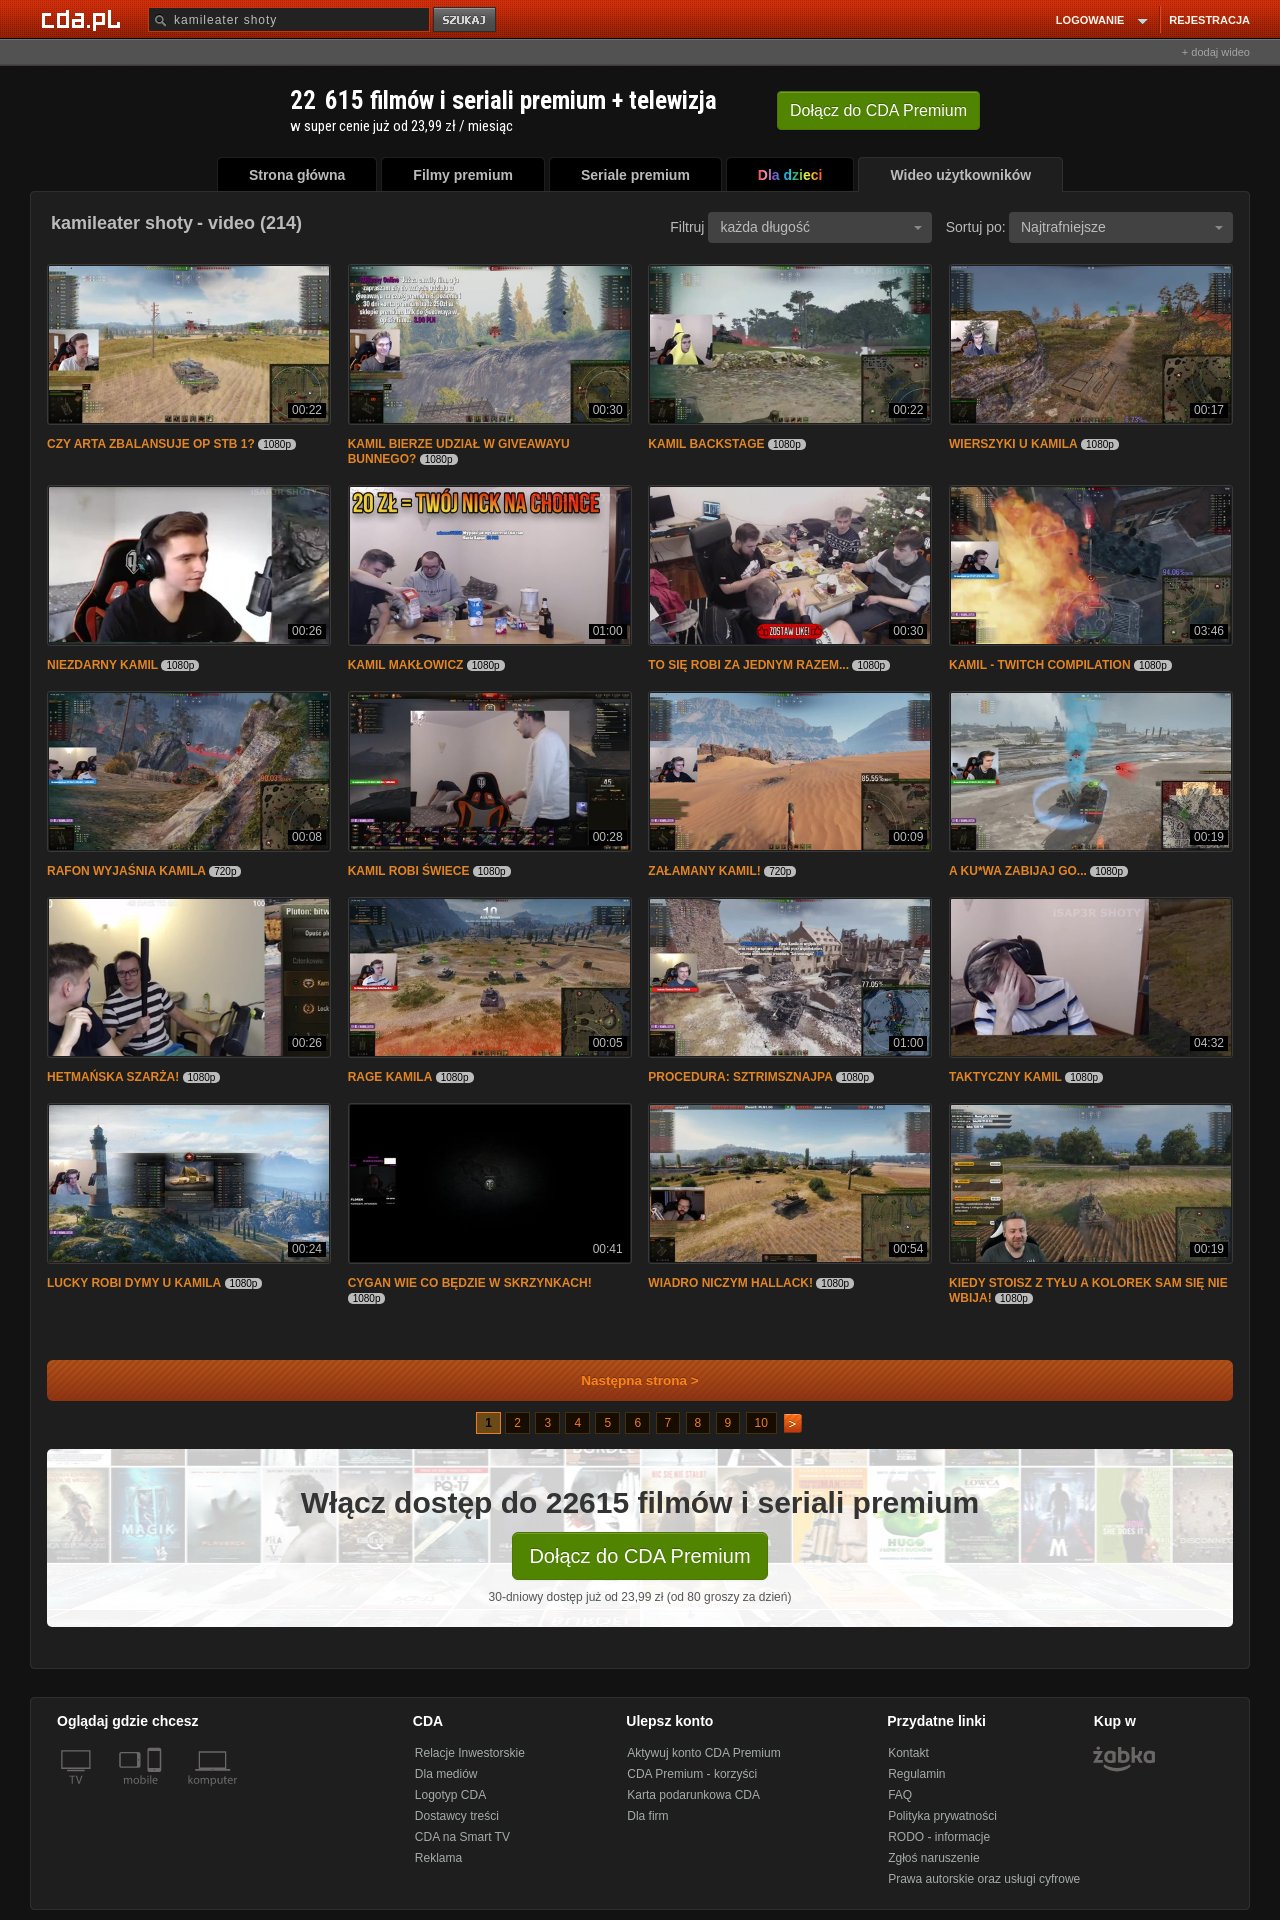 This screenshot has height=1920, width=1280. I want to click on FAQ, so click(900, 1795).